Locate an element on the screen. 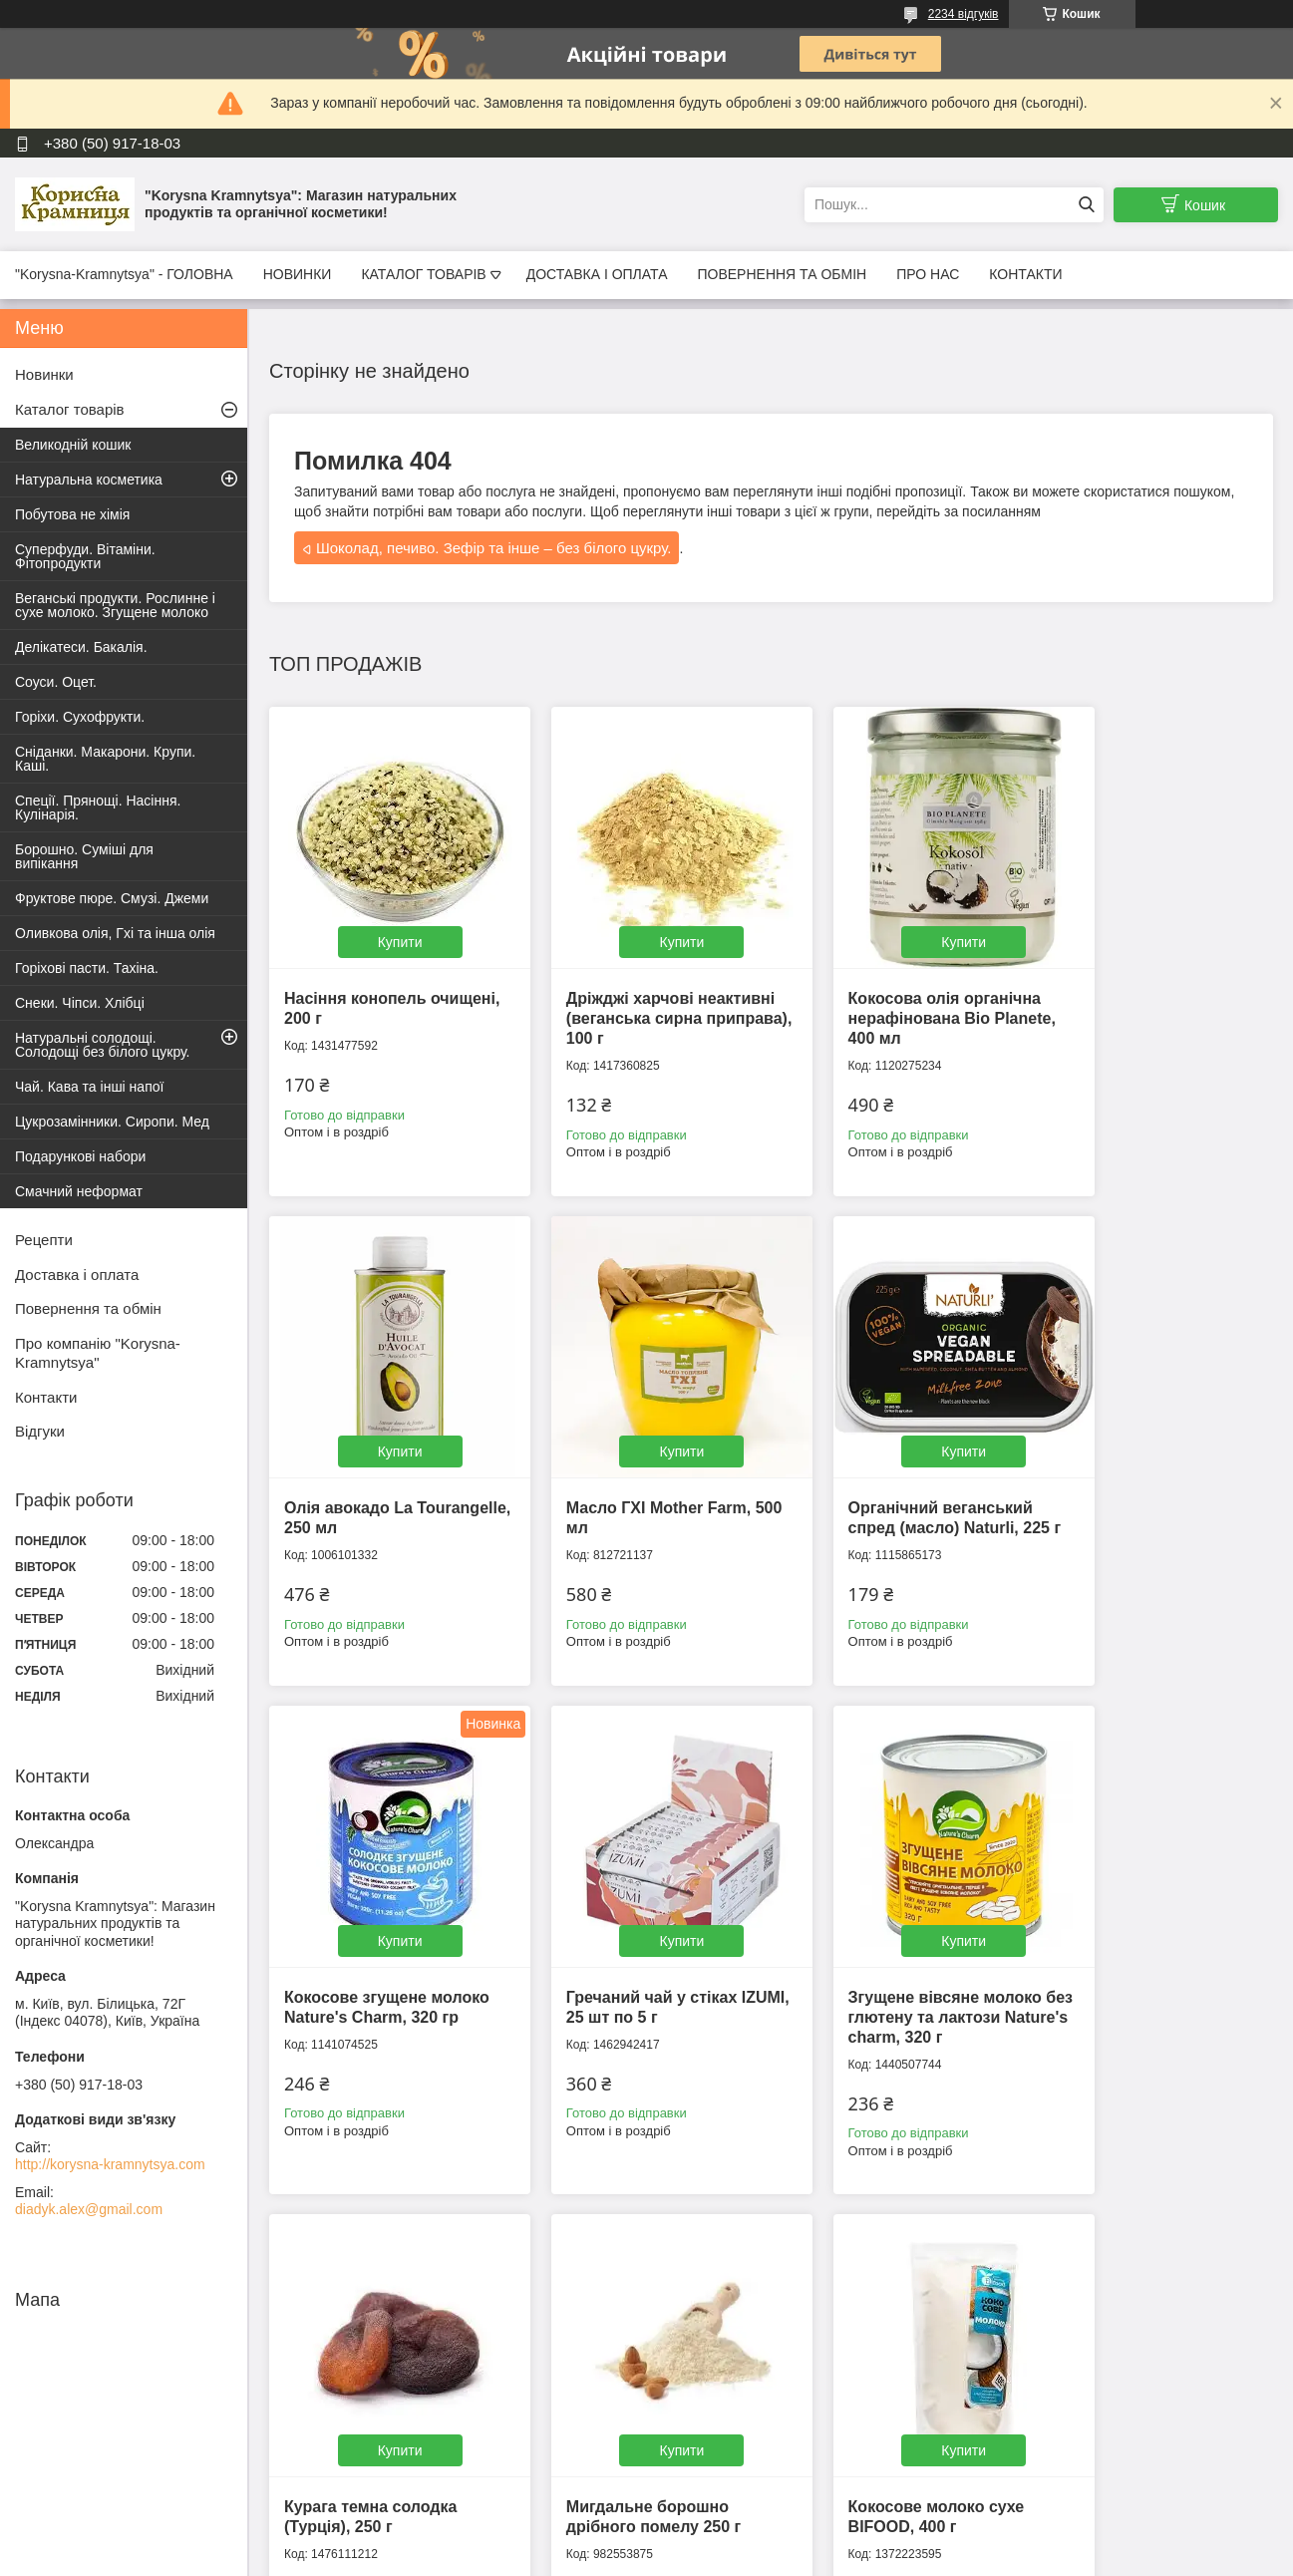 Image resolution: width=1293 pixels, height=2576 pixels. Рецепти is located at coordinates (44, 1239).